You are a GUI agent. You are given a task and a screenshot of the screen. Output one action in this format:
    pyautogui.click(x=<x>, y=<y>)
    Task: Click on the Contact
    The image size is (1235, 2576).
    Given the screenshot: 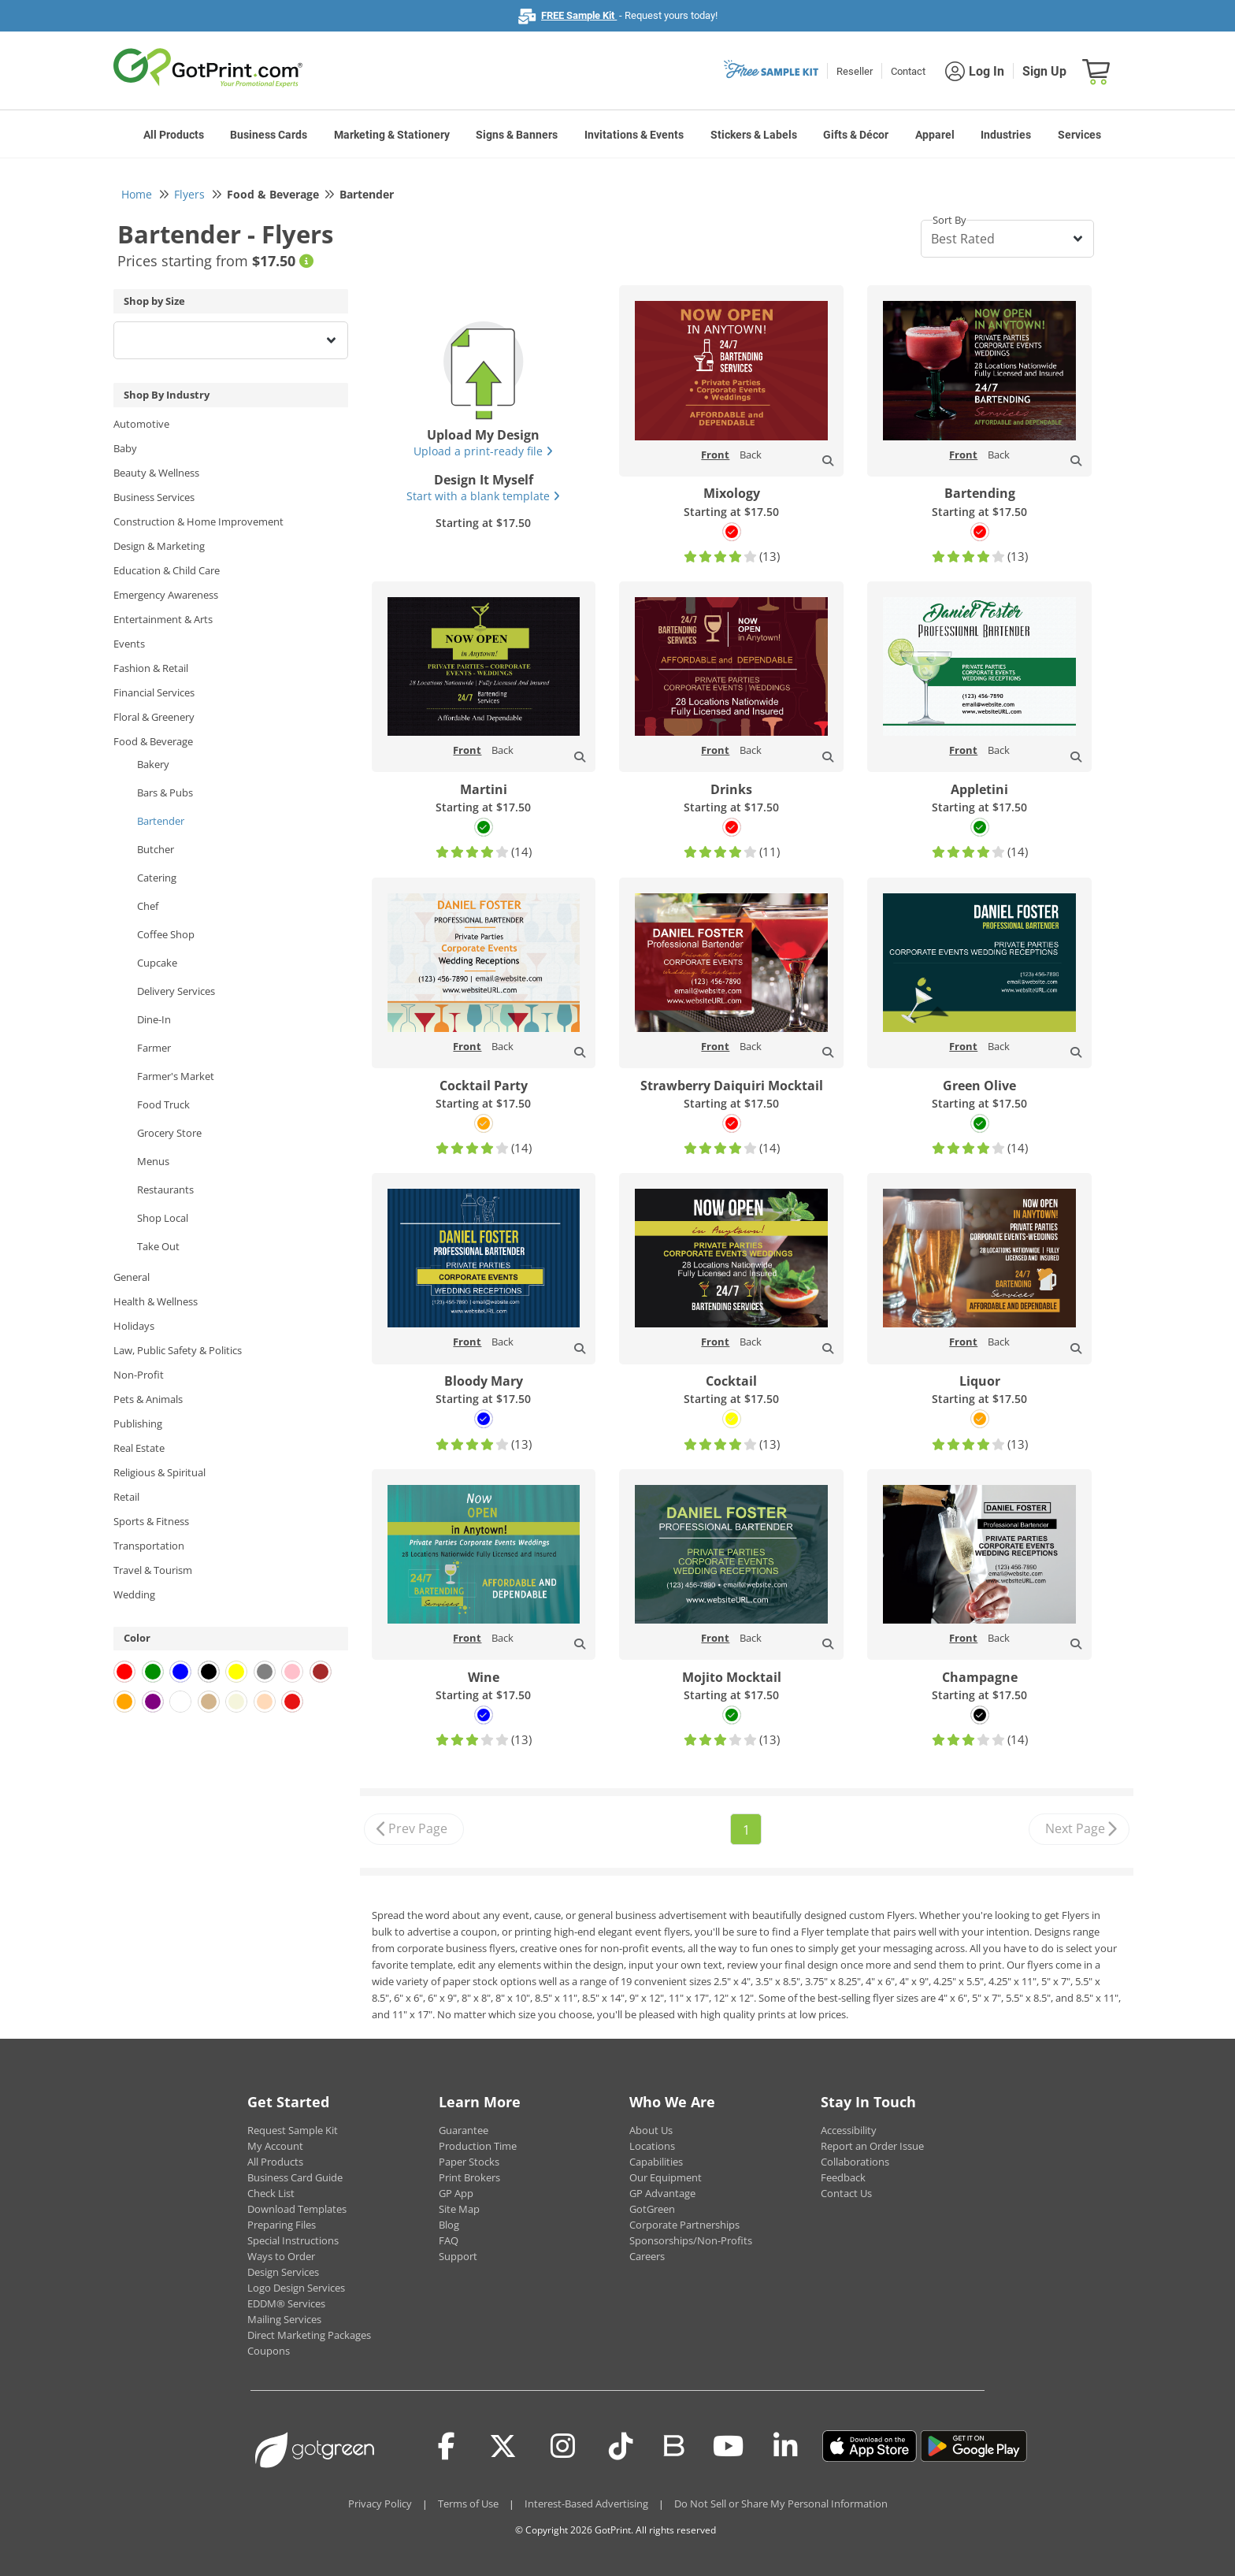 What is the action you would take?
    pyautogui.click(x=908, y=71)
    